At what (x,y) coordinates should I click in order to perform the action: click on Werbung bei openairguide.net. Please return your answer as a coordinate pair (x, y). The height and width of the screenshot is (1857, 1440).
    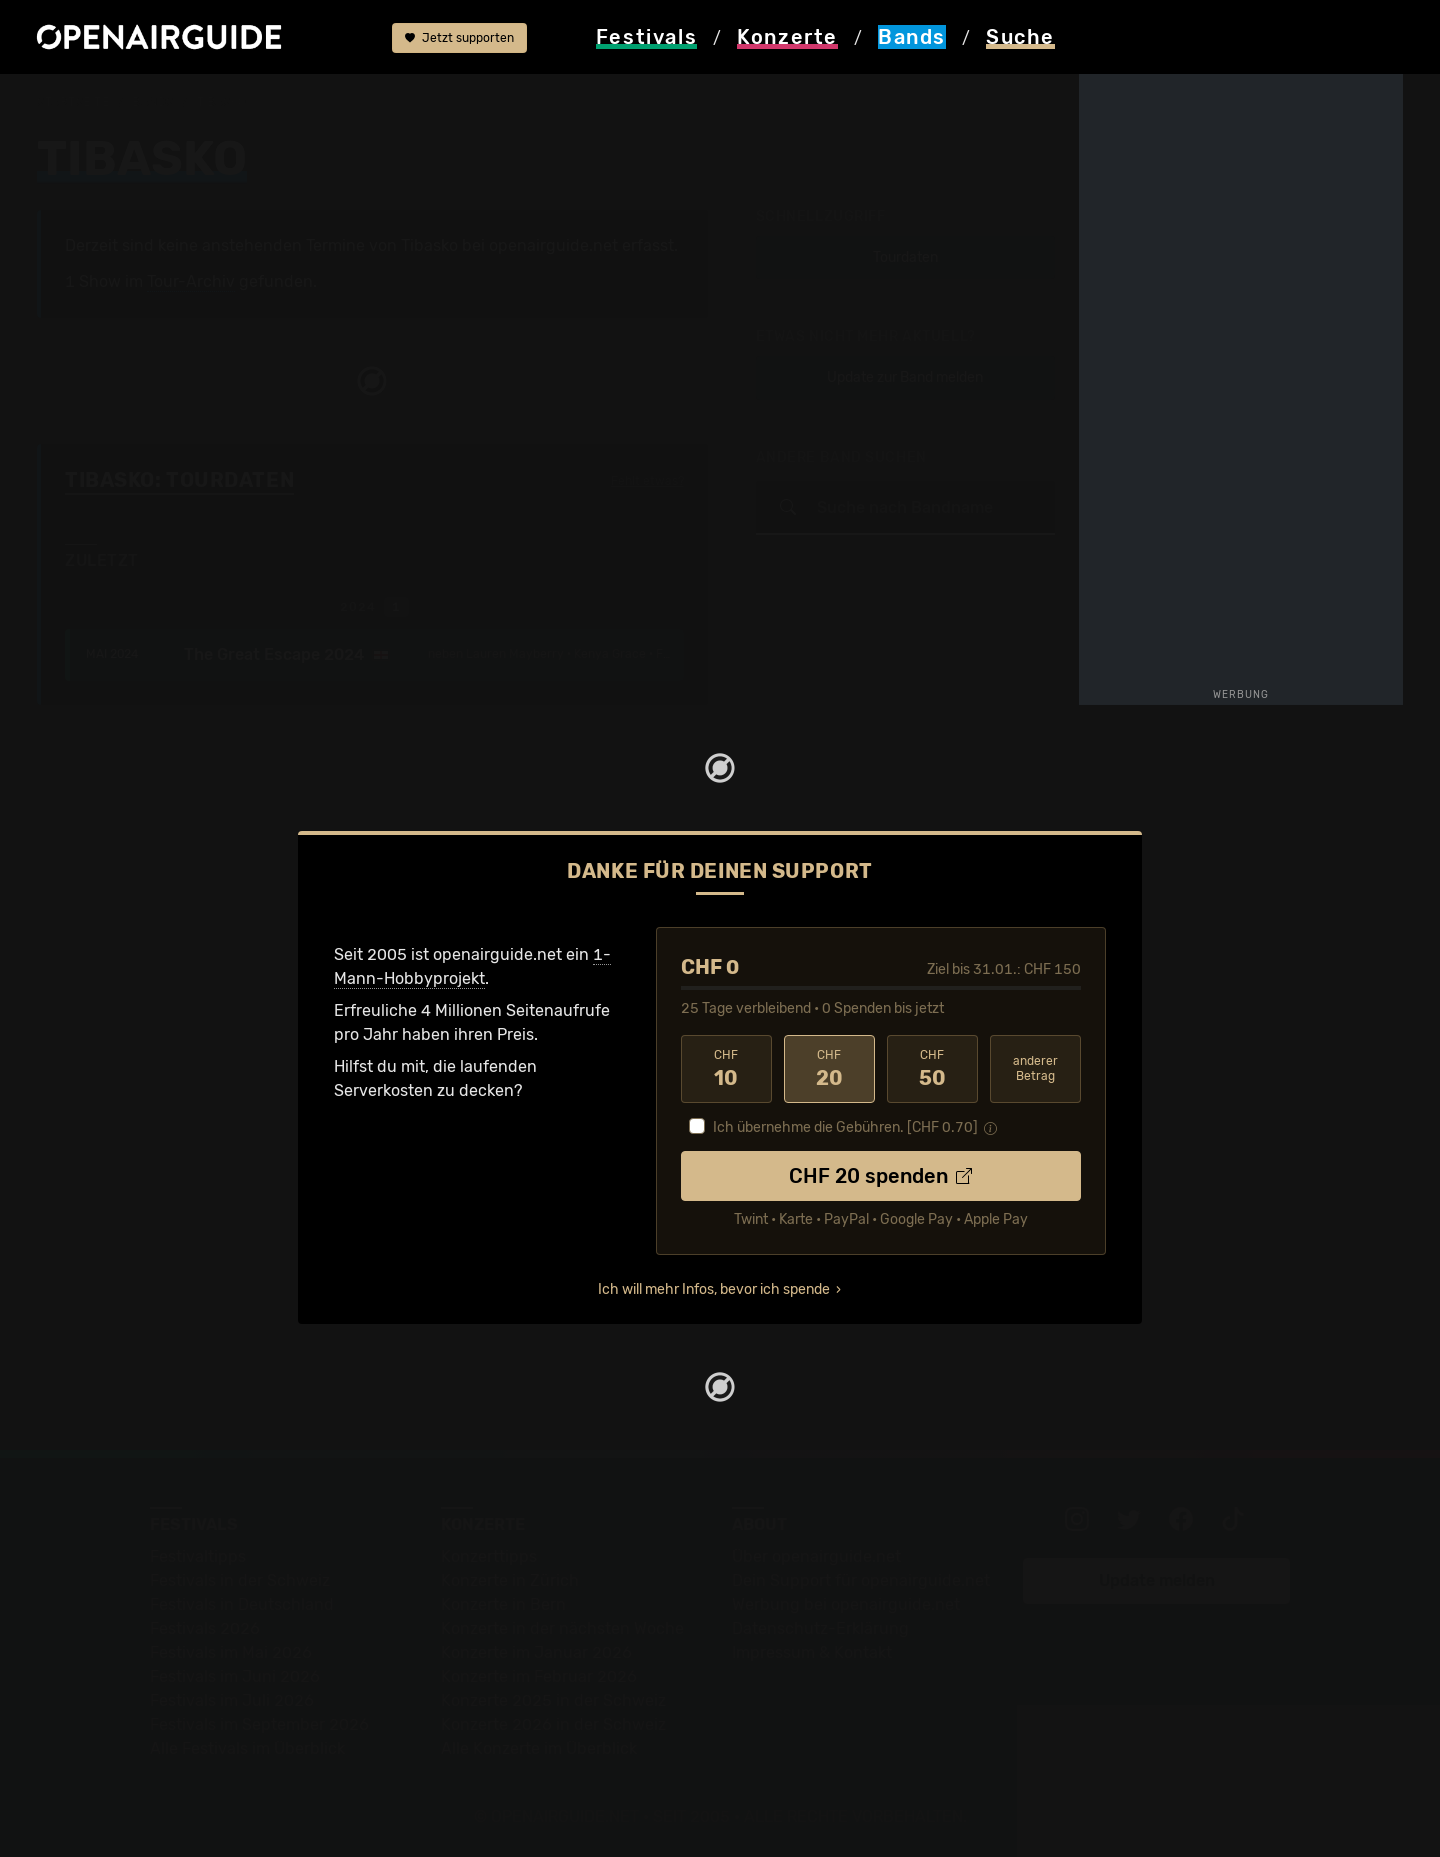
    Looking at the image, I should click on (846, 1604).